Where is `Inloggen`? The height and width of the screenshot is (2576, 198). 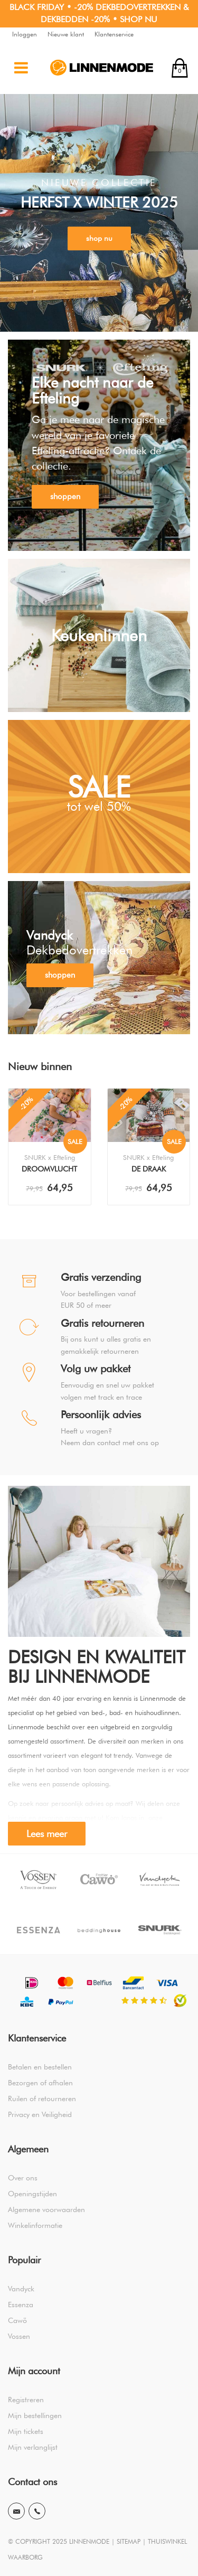
Inloggen is located at coordinates (24, 34).